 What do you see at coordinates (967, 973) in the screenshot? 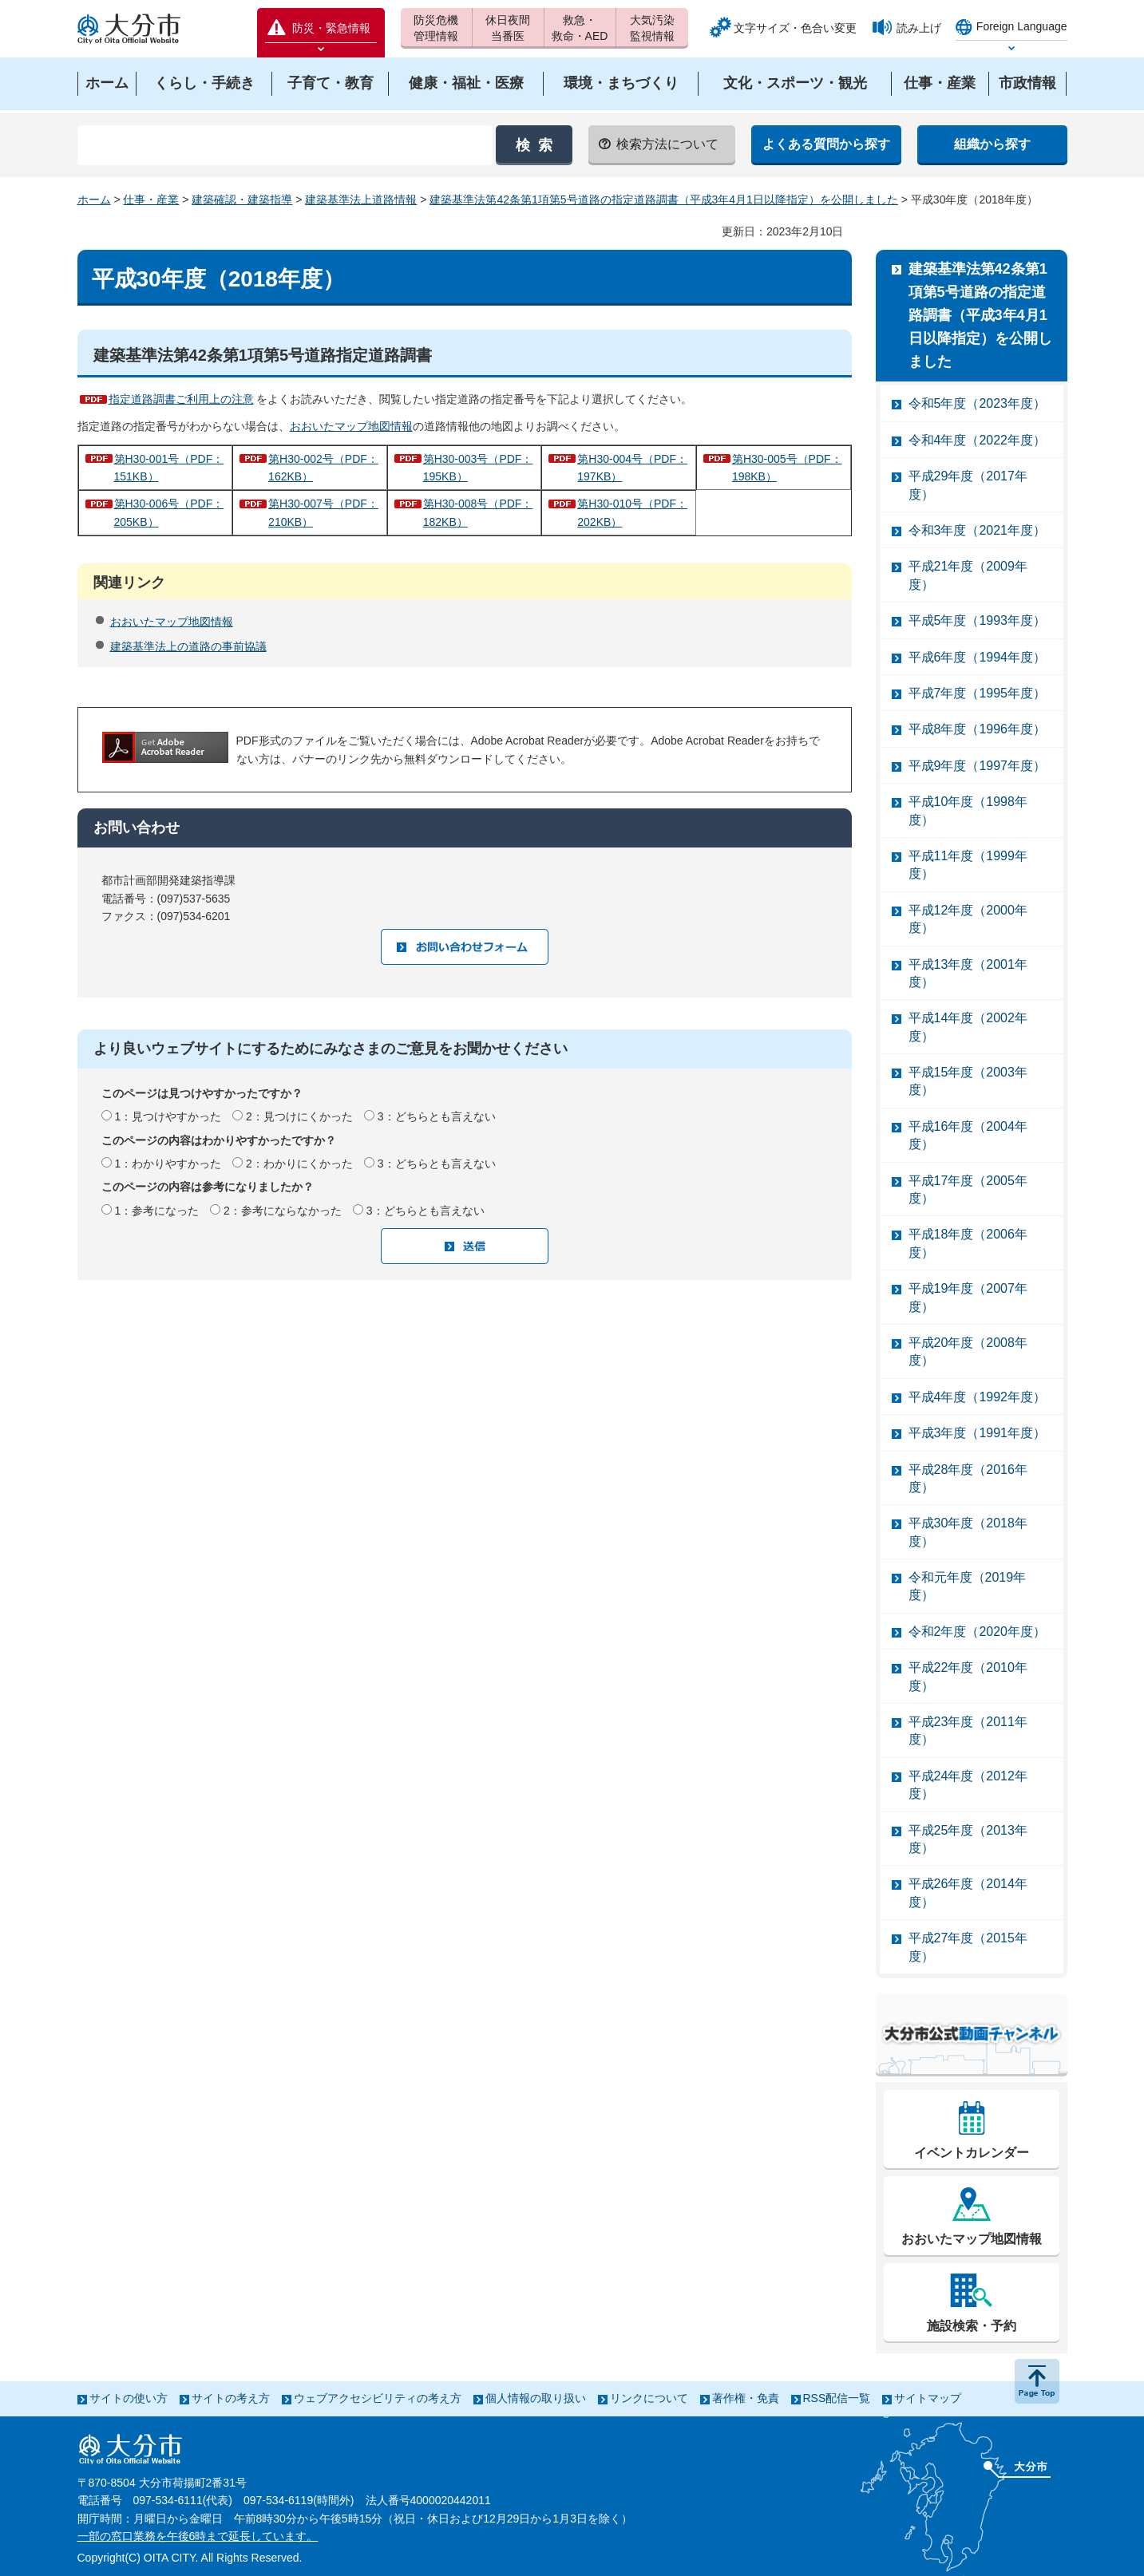
I see `平成13年度（2001年度）` at bounding box center [967, 973].